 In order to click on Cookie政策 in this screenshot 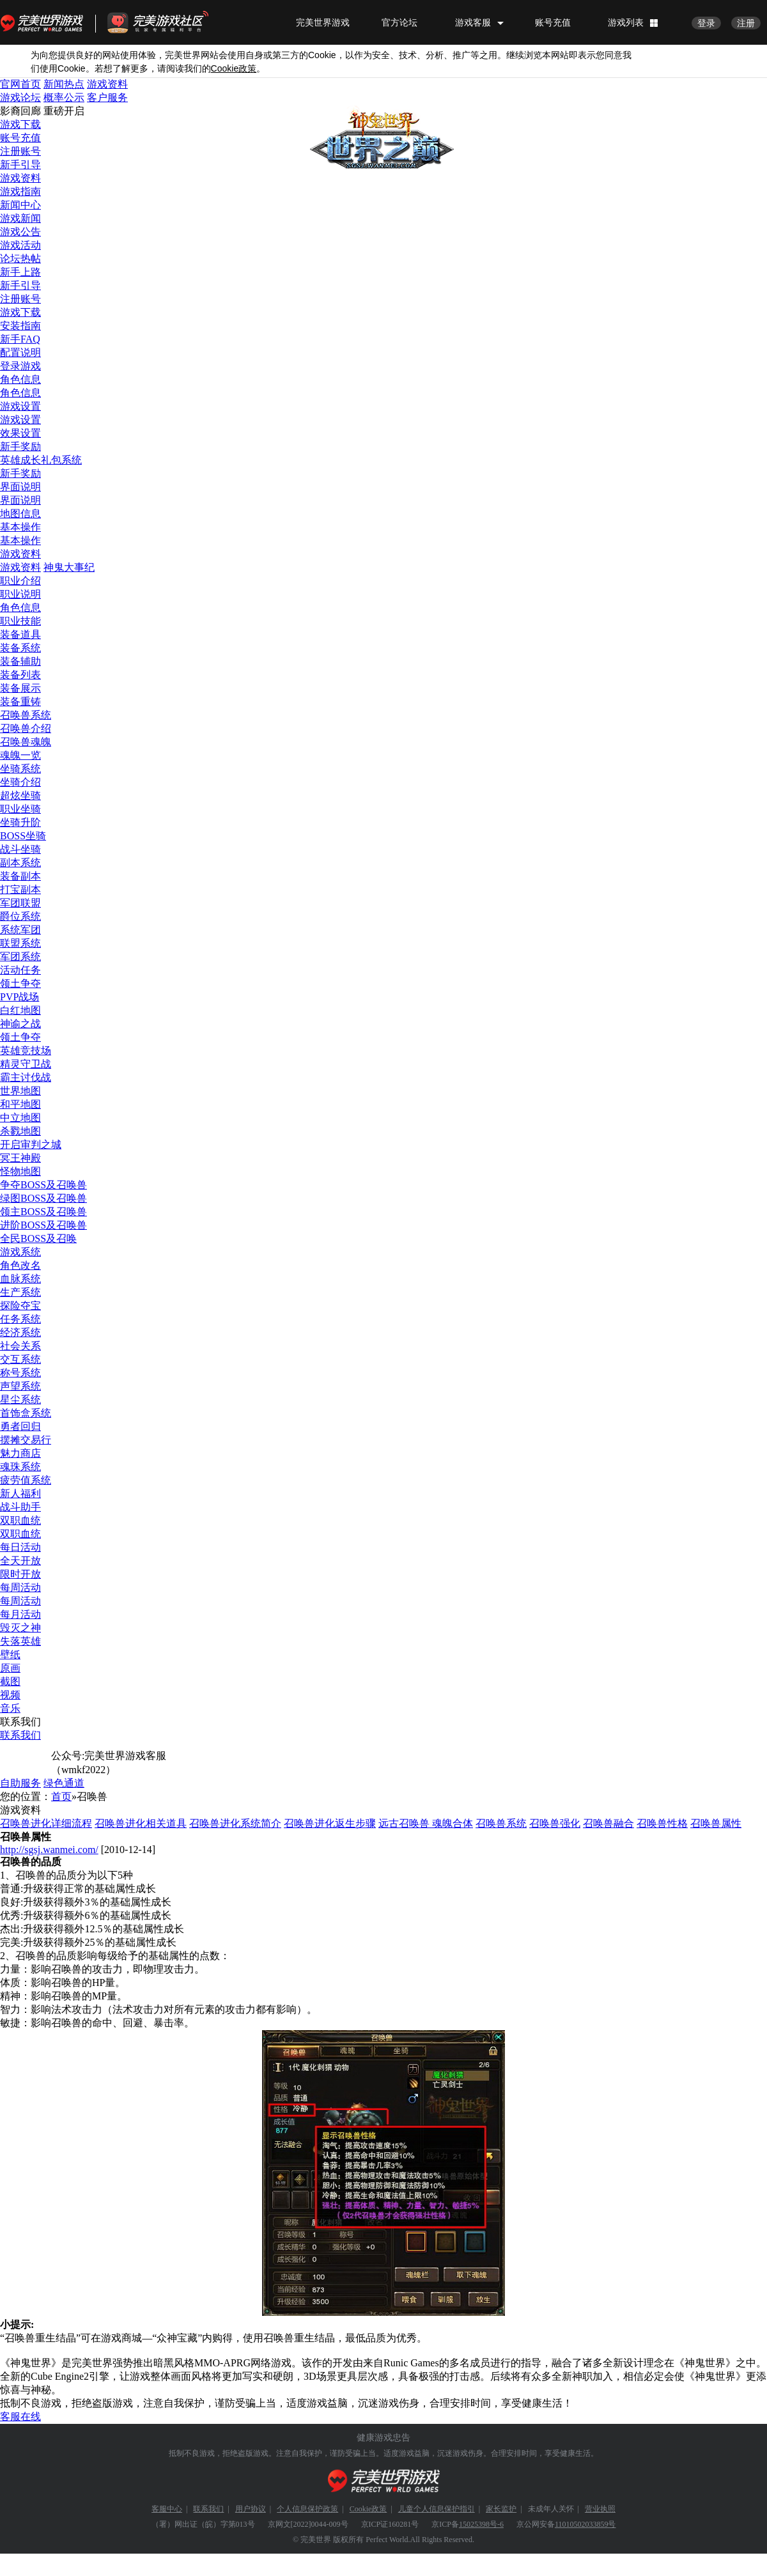, I will do `click(368, 2508)`.